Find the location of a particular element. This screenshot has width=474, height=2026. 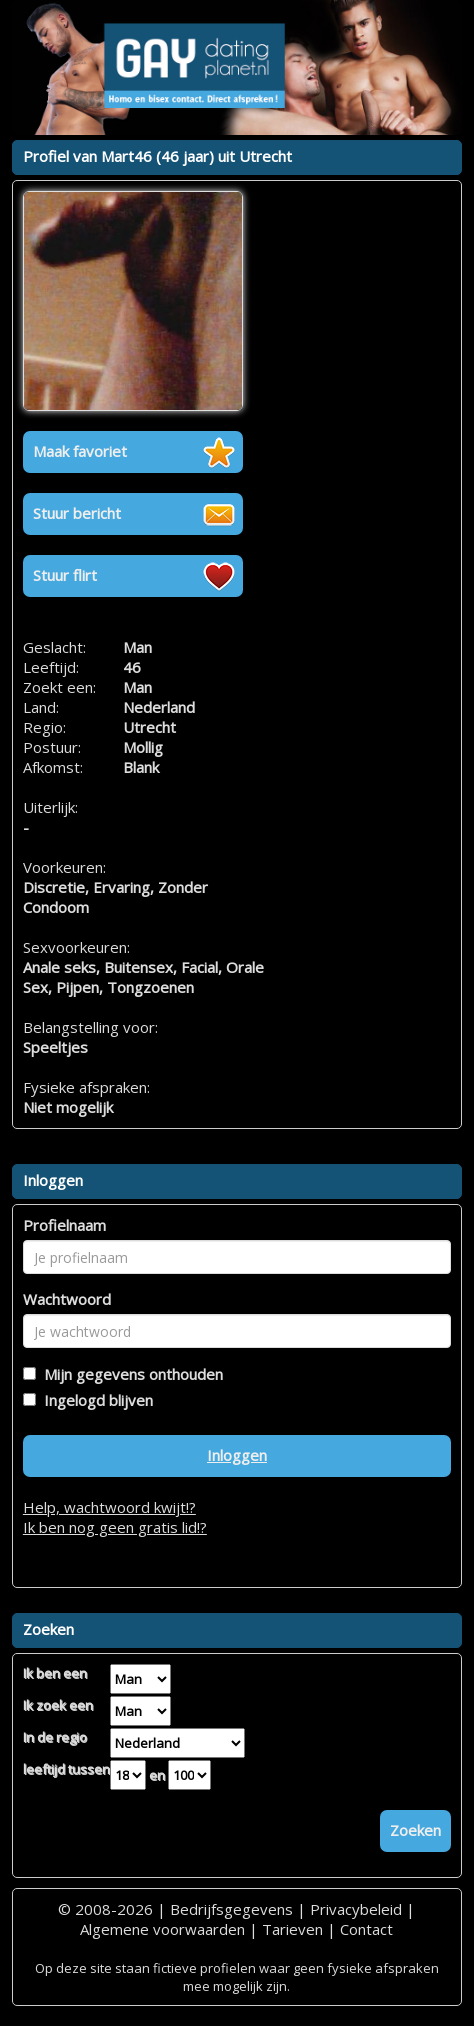

Algemene voorwaarden is located at coordinates (162, 1929).